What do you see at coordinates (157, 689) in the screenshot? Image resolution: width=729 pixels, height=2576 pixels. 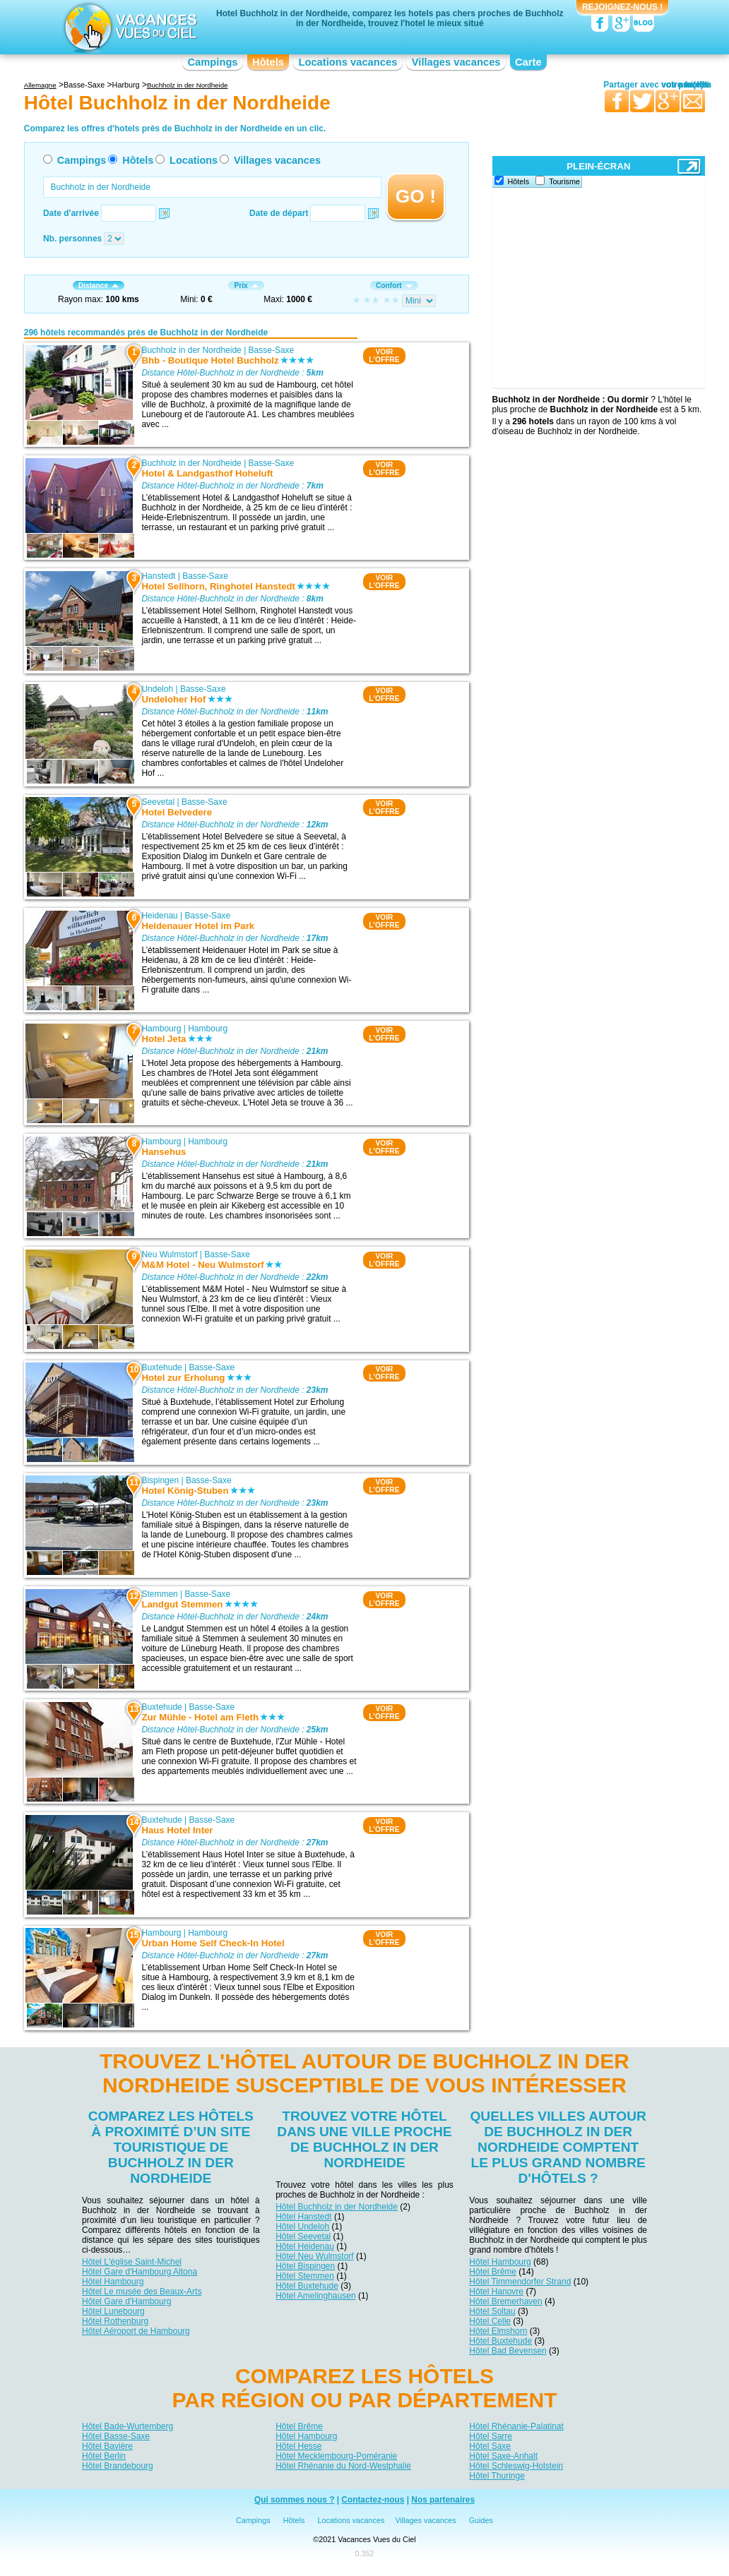 I see `Undeloh` at bounding box center [157, 689].